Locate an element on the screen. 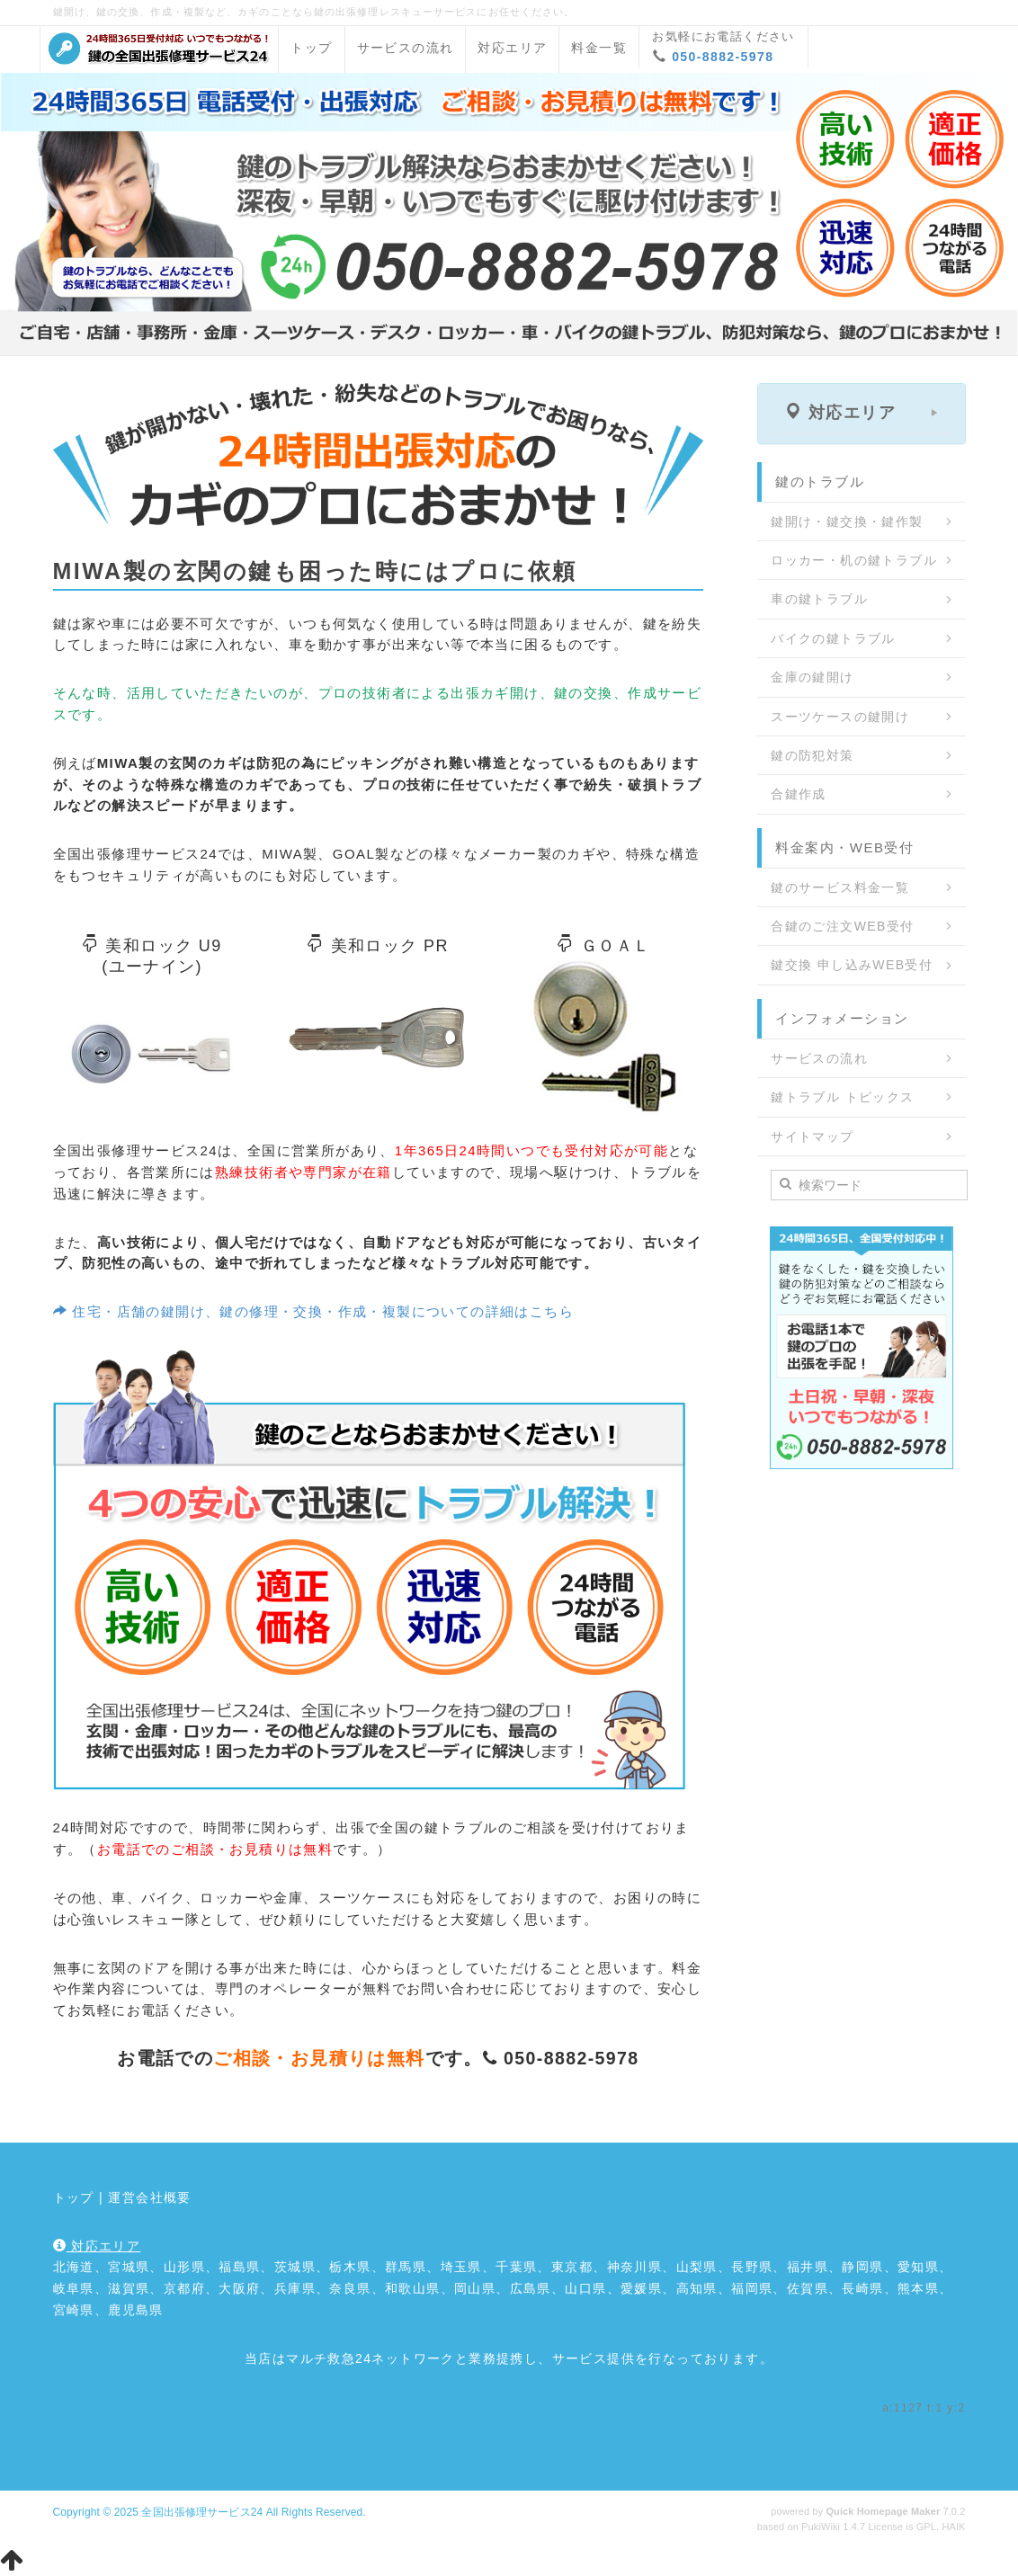 The width and height of the screenshot is (1018, 2576). 鍵の防犯対策 is located at coordinates (812, 755).